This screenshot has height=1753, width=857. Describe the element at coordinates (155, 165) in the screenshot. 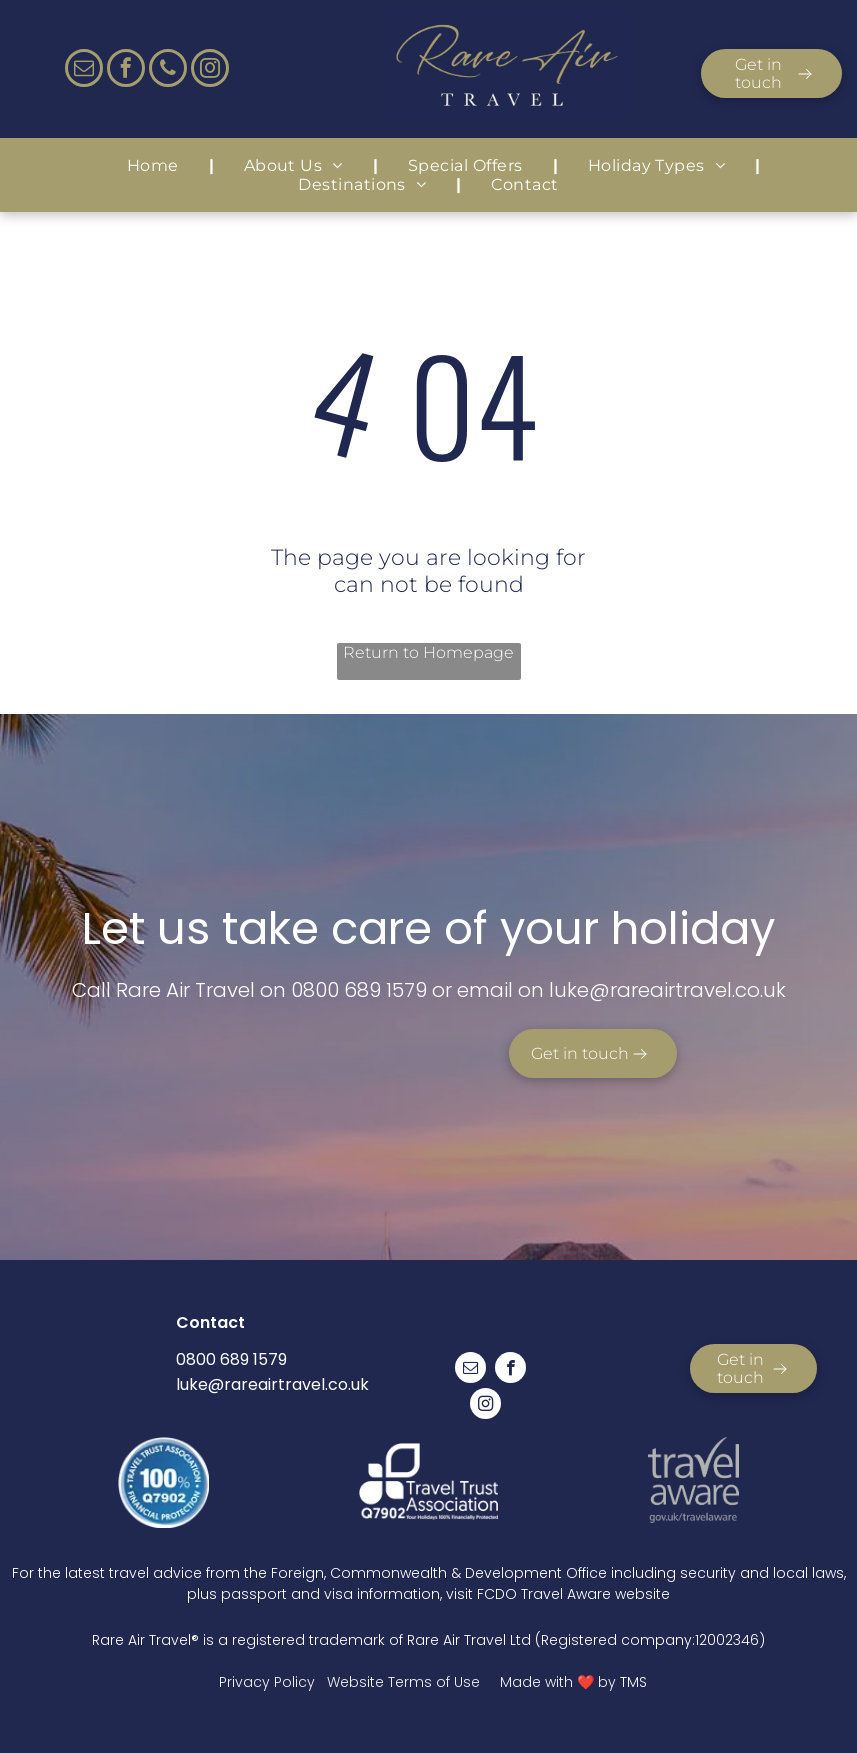

I see `[menuitem]` at that location.